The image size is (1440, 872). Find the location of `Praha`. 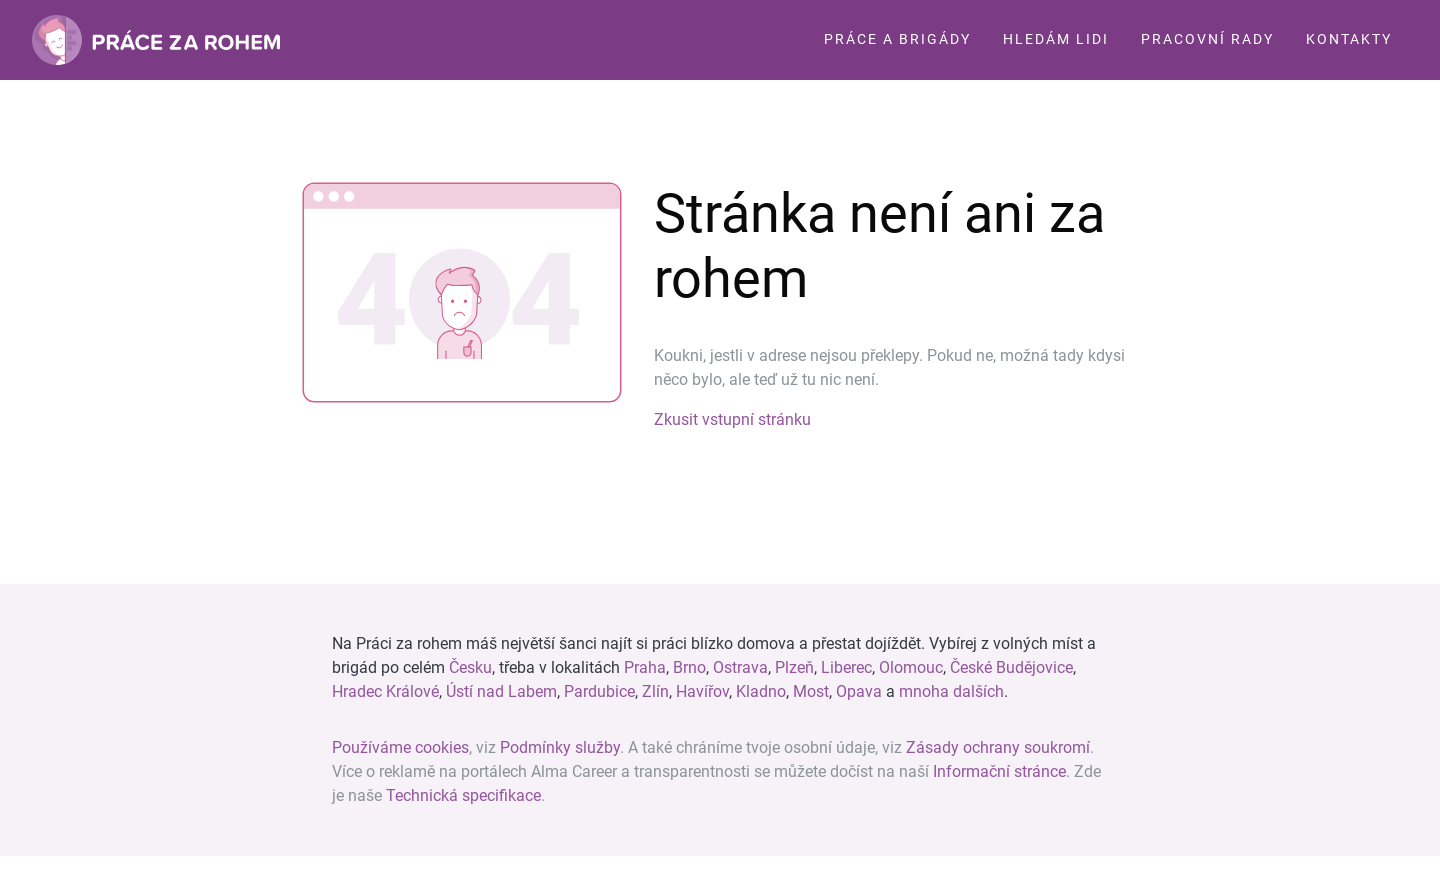

Praha is located at coordinates (645, 667).